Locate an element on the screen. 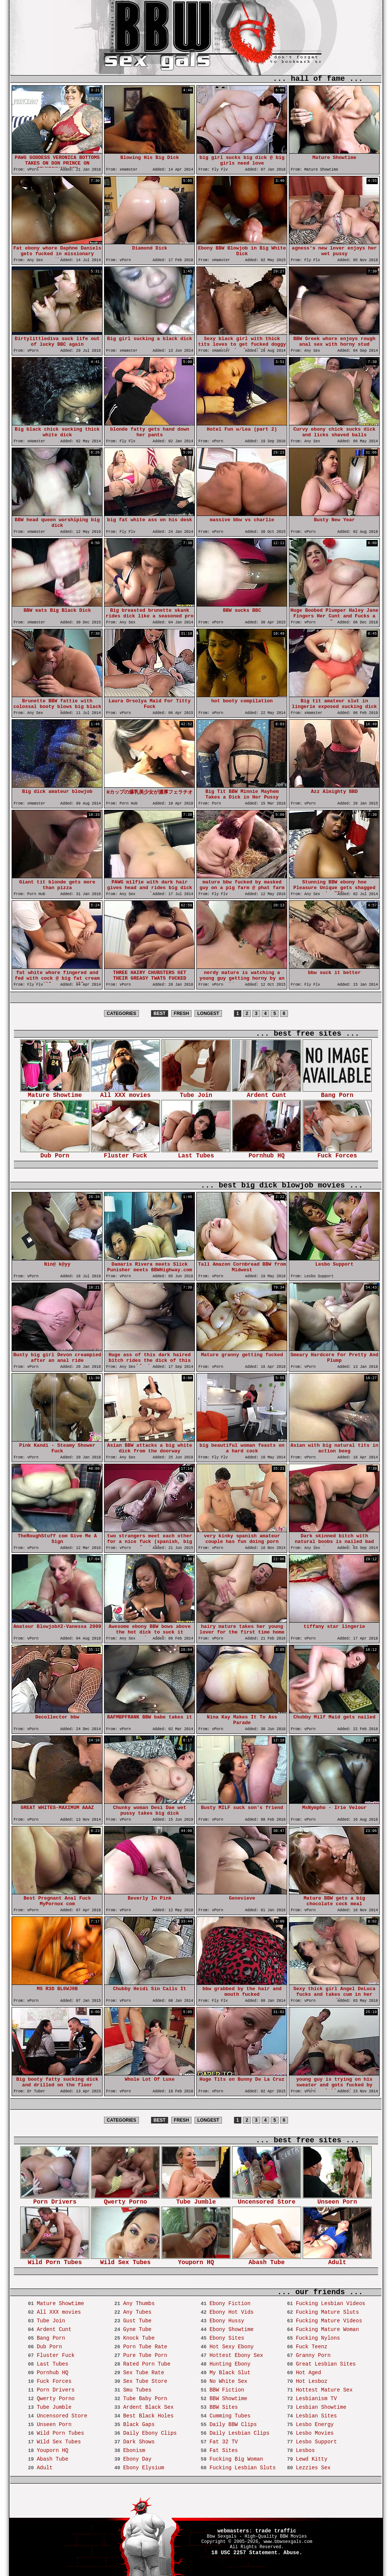 Image resolution: width=392 pixels, height=2576 pixels. Fucking Lesbian Videos is located at coordinates (330, 2304).